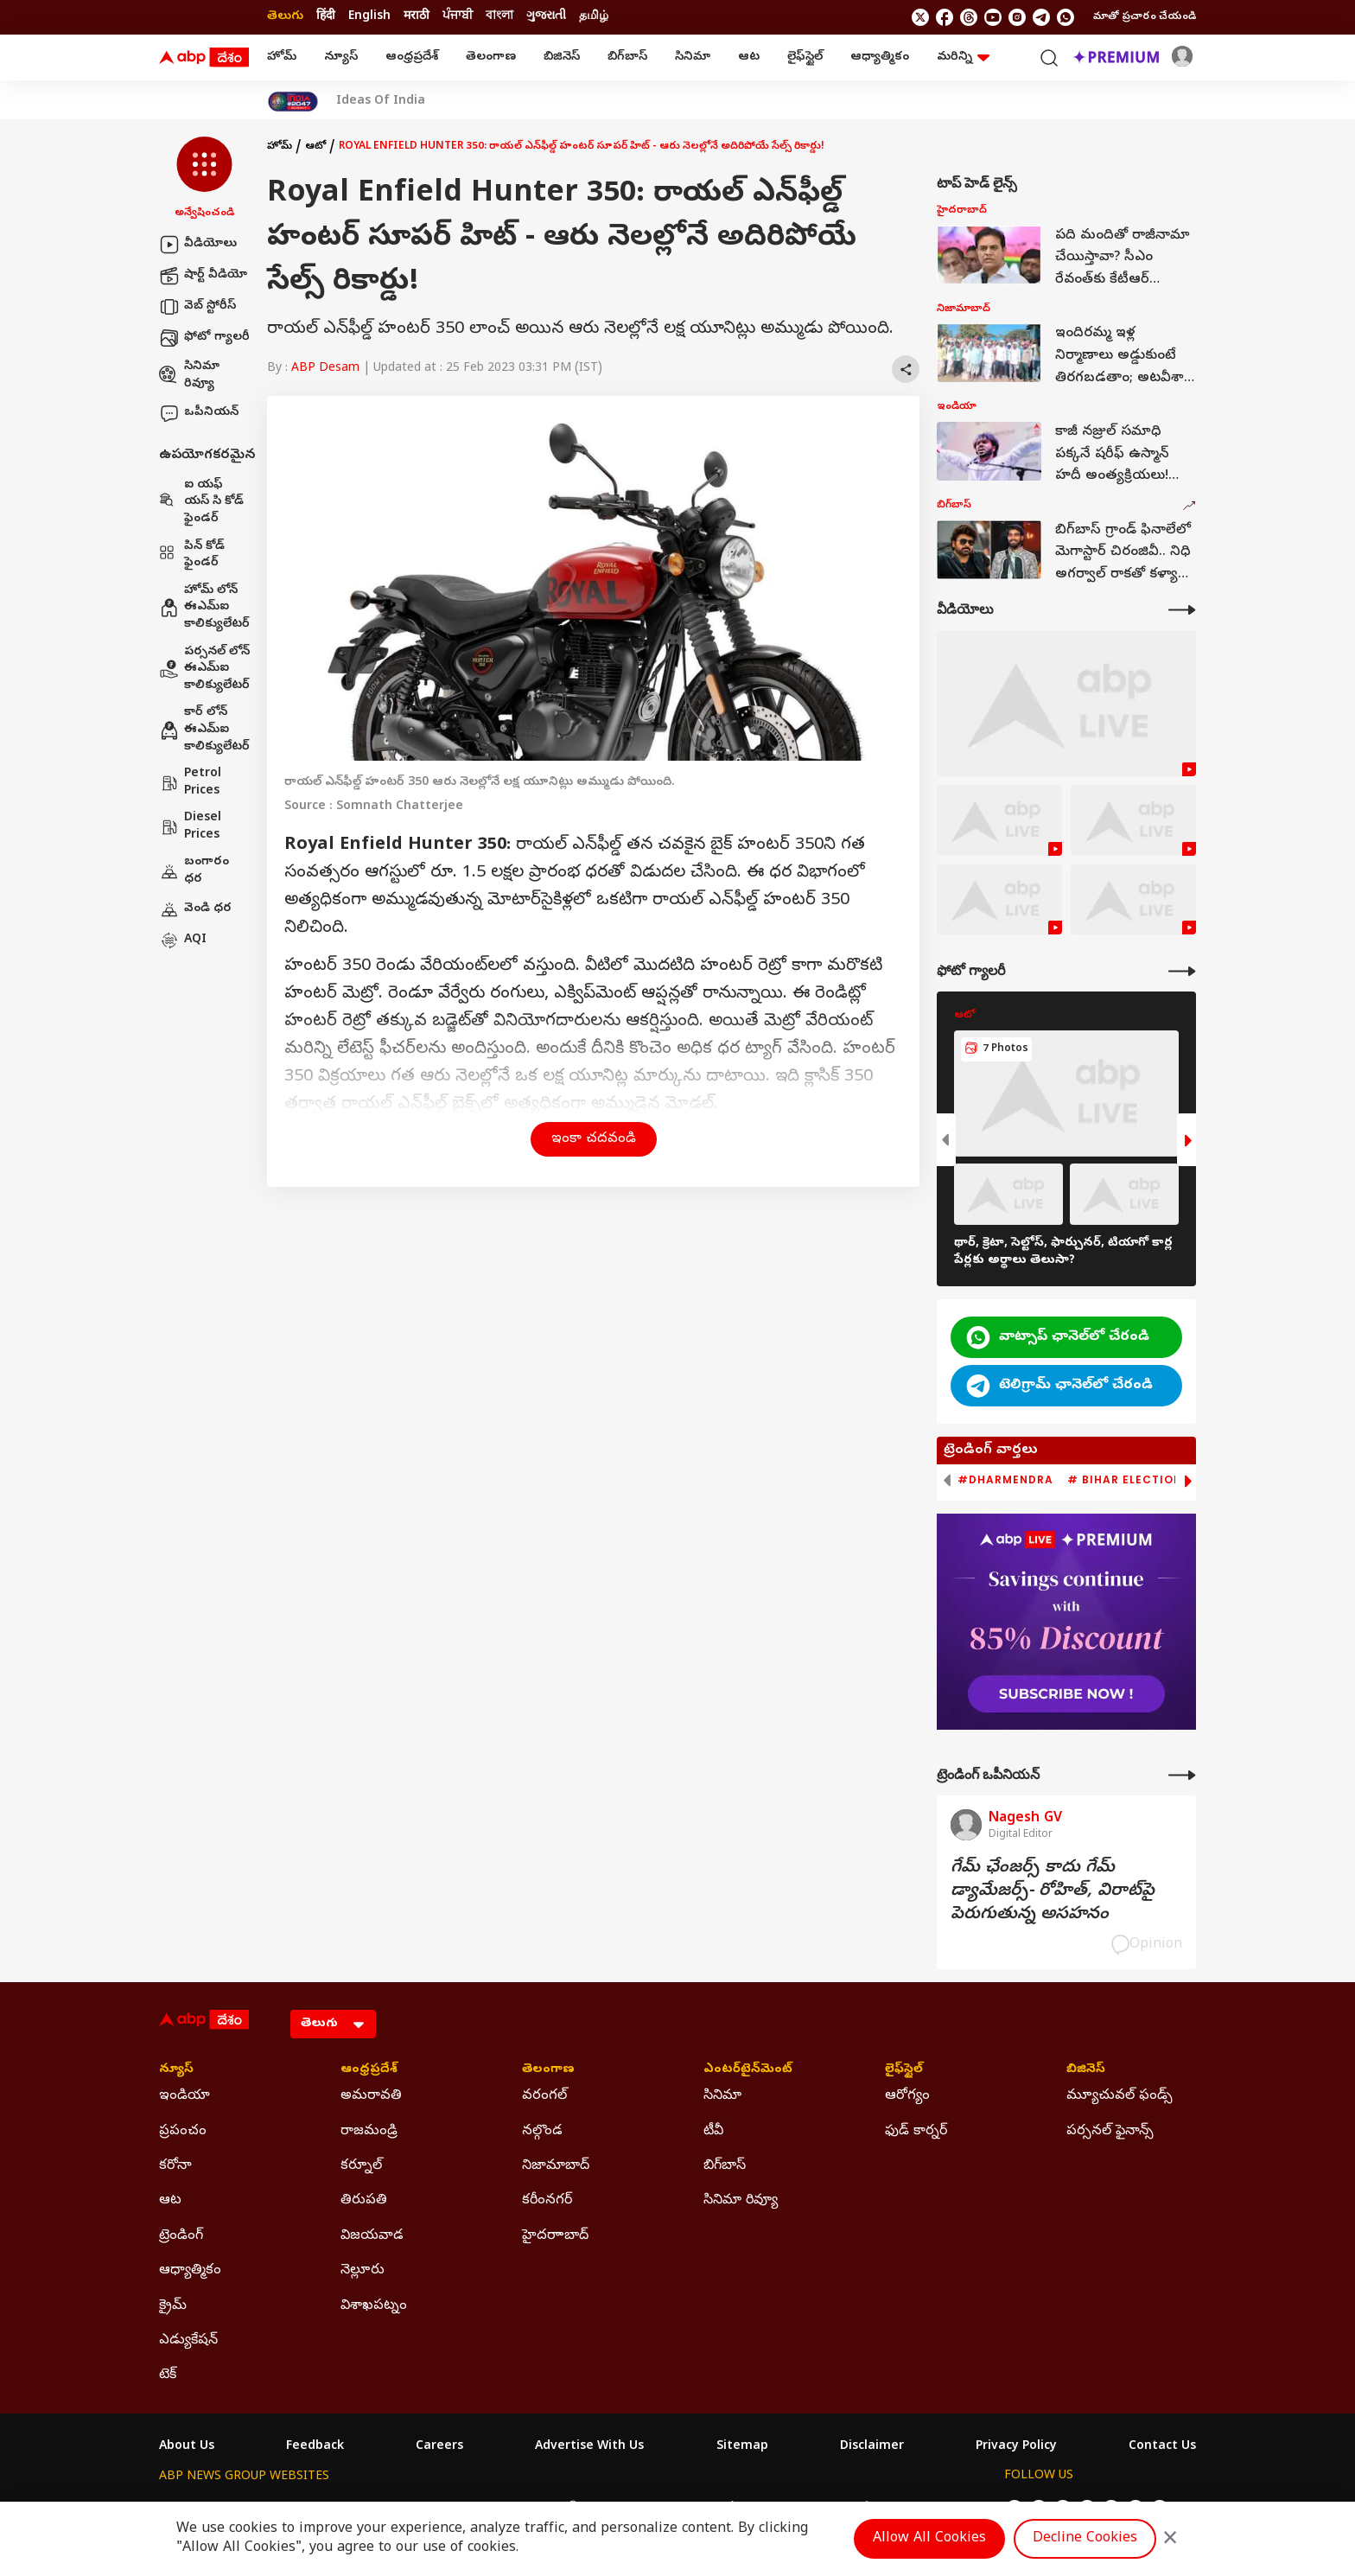  I want to click on రాజమండ్రి [Click Here for రాజమండ్రి Section], so click(369, 2131).